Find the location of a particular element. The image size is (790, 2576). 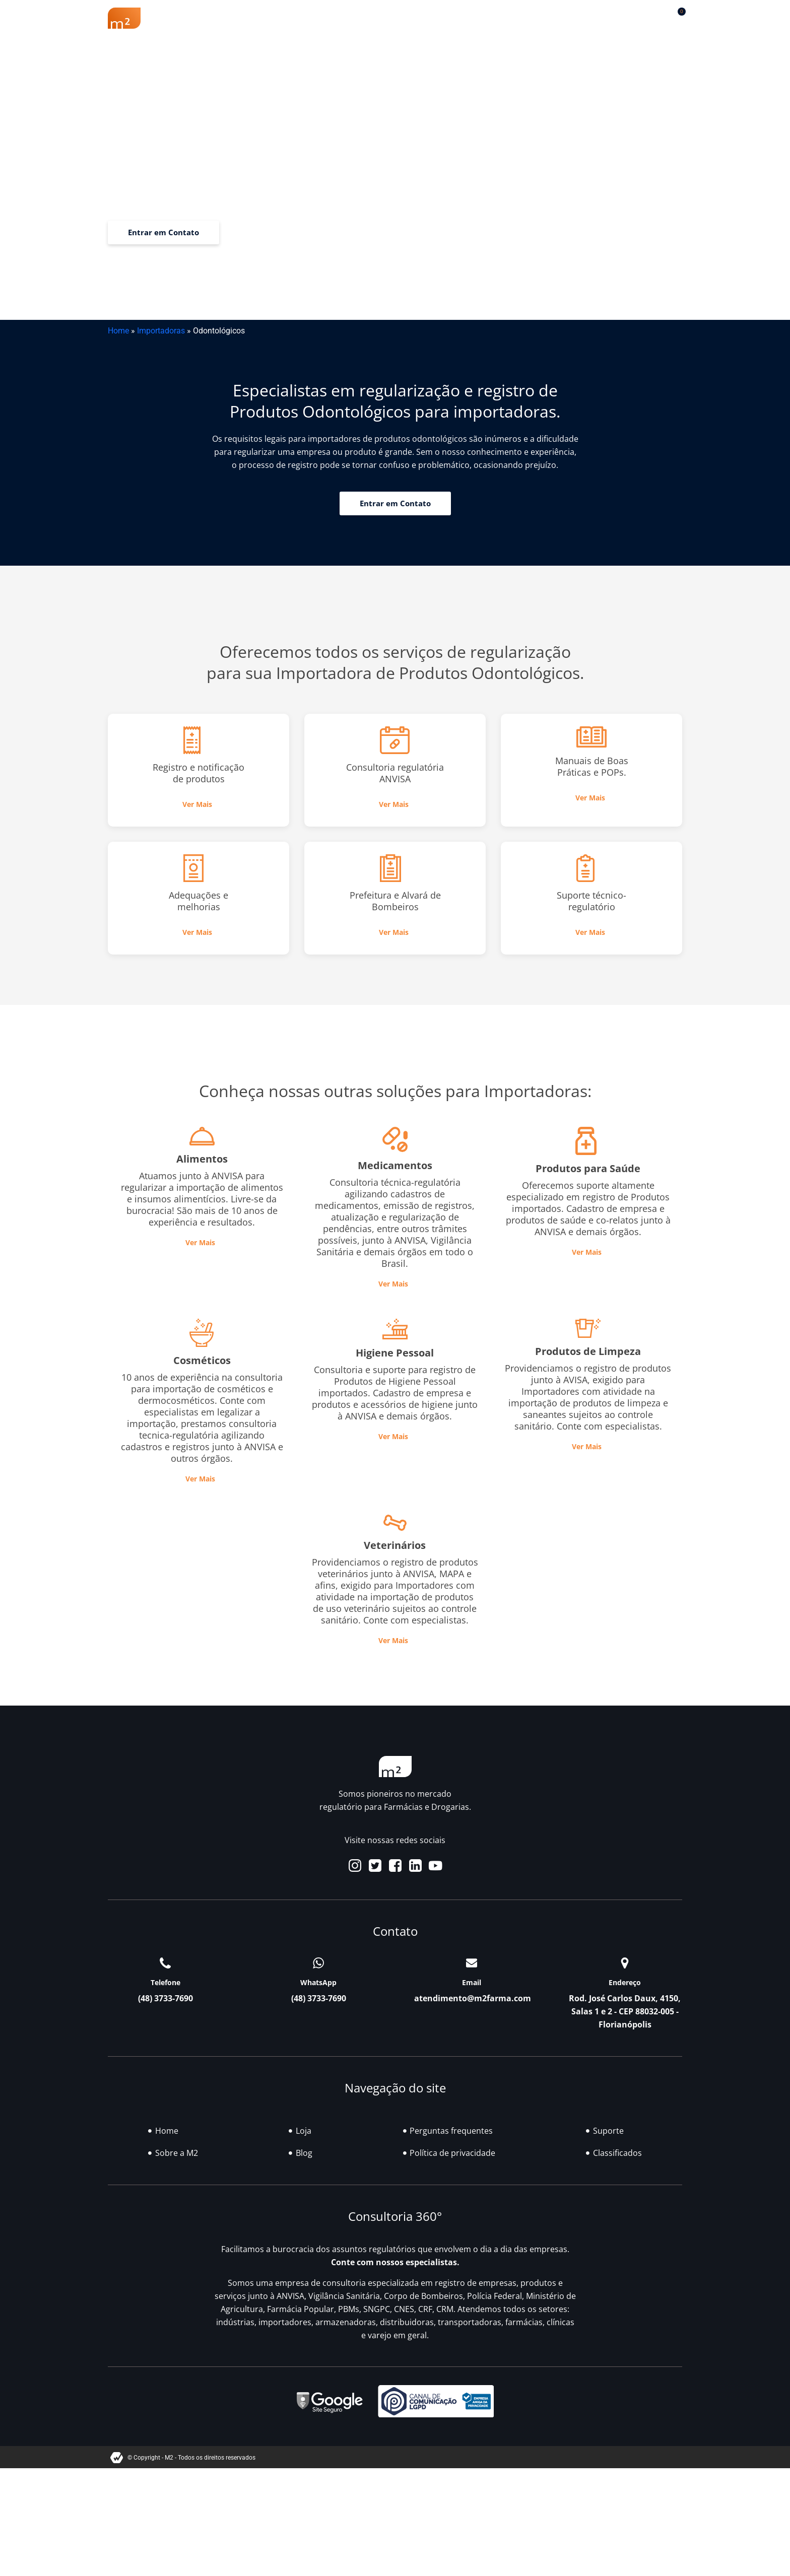

Renovação Farmácia Popular is located at coordinates (304, 18).